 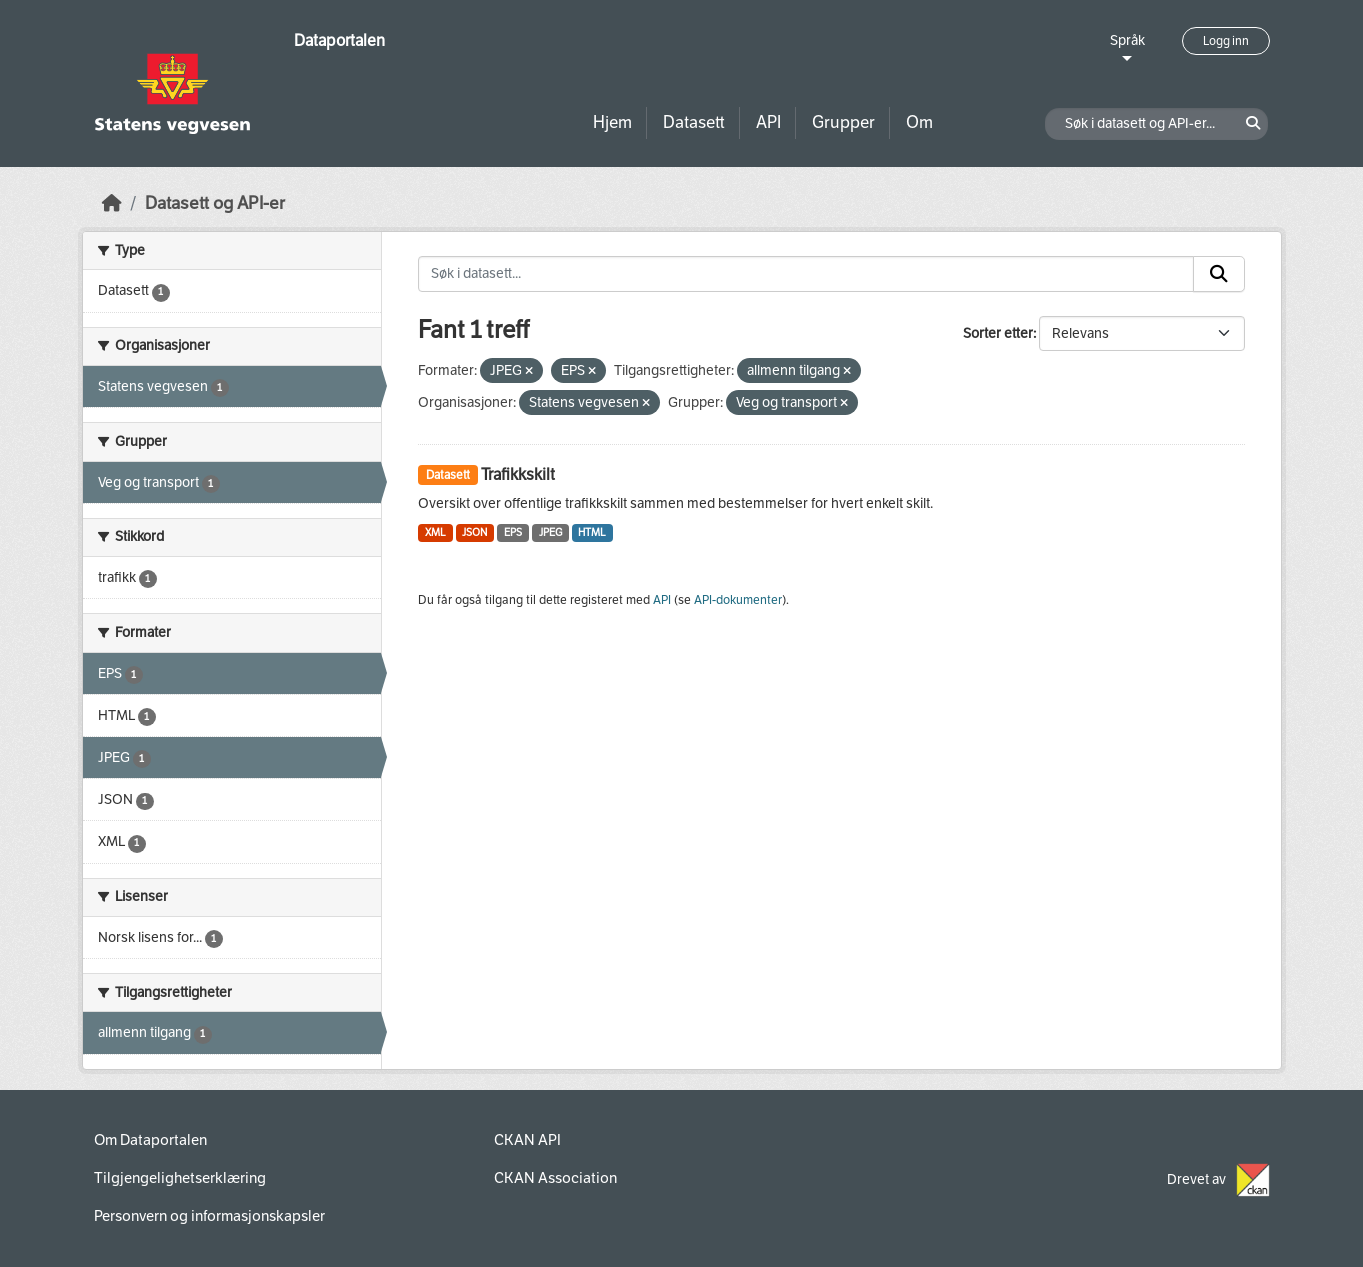 What do you see at coordinates (555, 1178) in the screenshot?
I see `CKAN Association` at bounding box center [555, 1178].